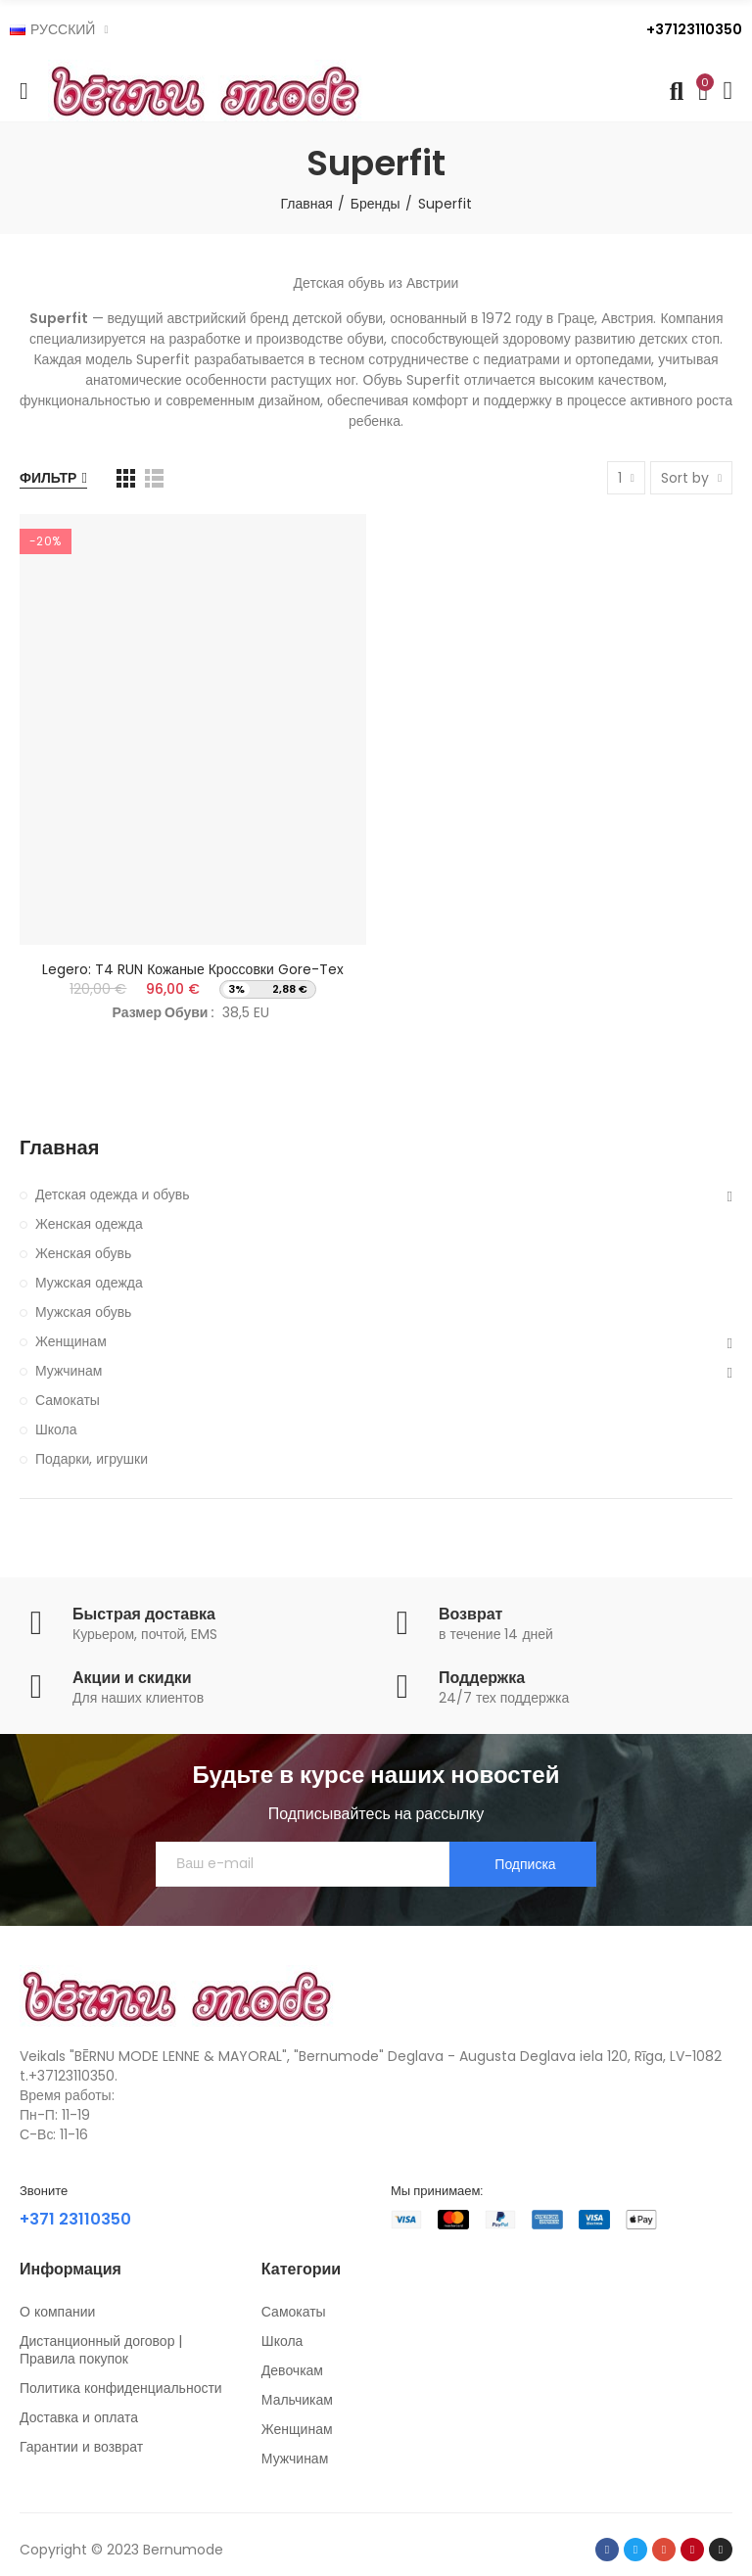 The image size is (752, 2576). What do you see at coordinates (89, 1224) in the screenshot?
I see `Женская одежда` at bounding box center [89, 1224].